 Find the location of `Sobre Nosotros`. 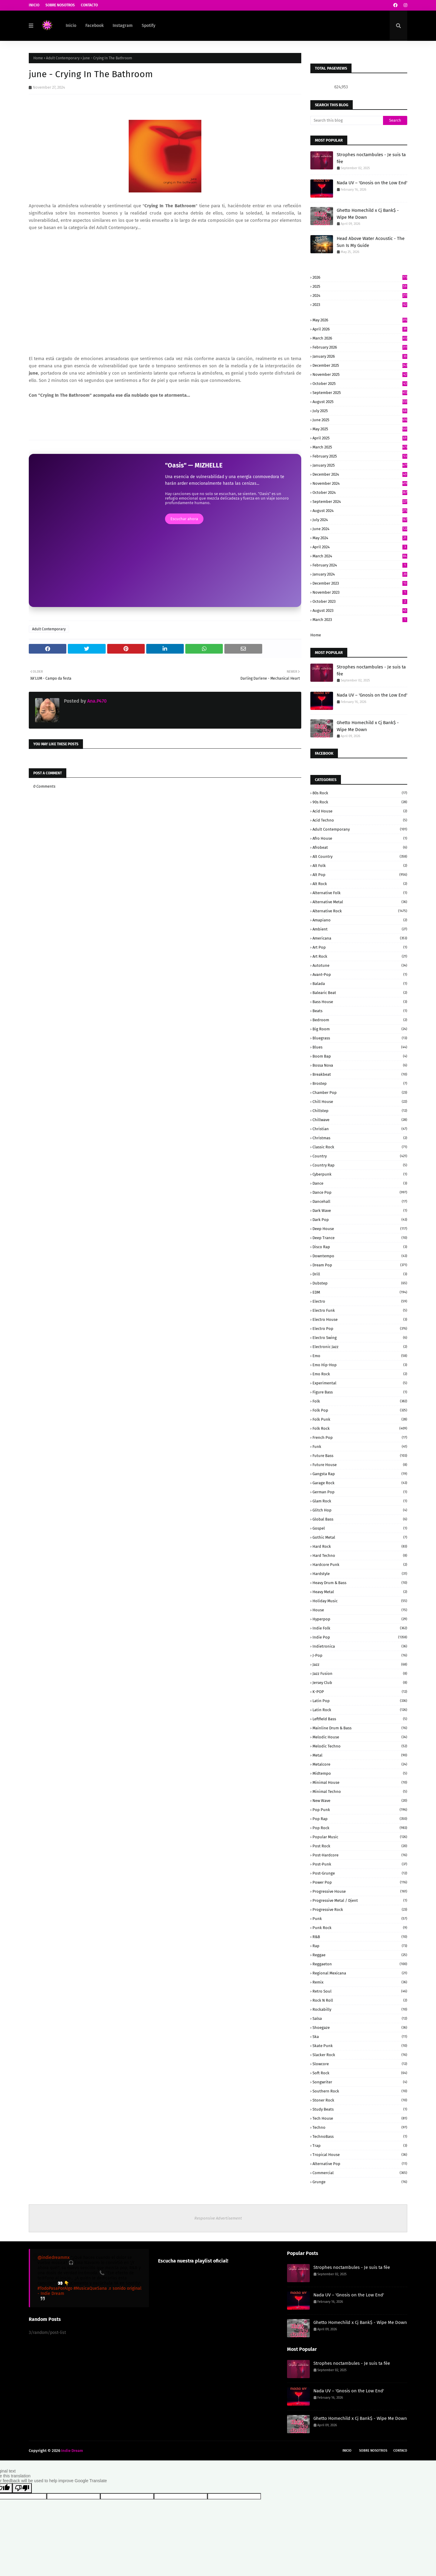

Sobre Nosotros is located at coordinates (60, 5).